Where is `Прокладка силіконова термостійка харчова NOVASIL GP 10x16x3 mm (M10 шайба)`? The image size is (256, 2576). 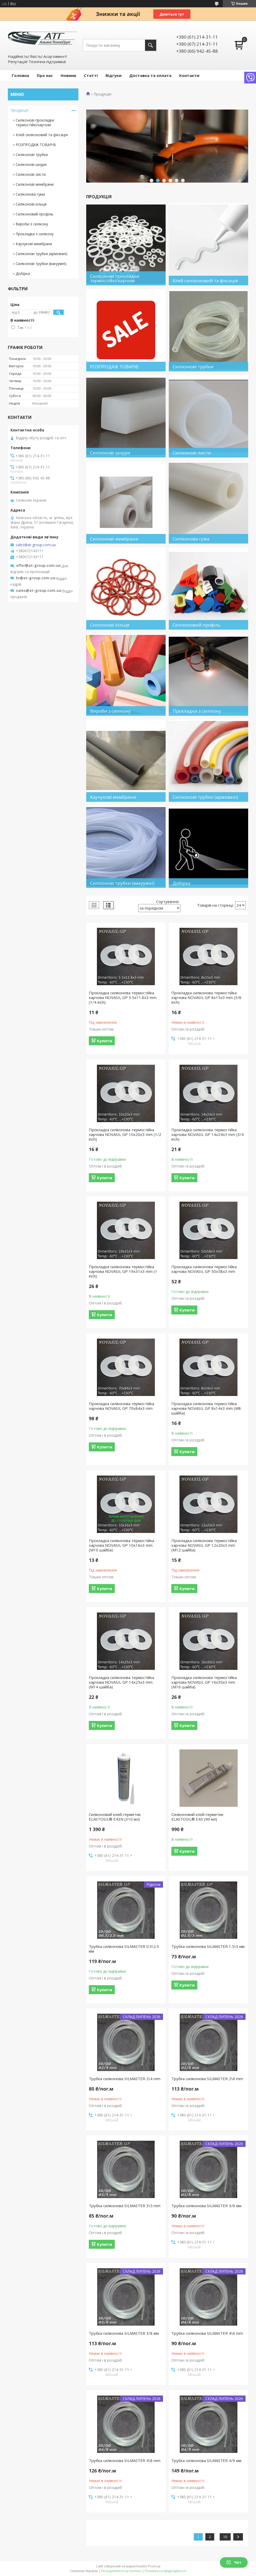 Прокладка силіконова термостійка харчова NOVASIL GP 10x16x3 mm (M10 шайба) is located at coordinates (121, 1545).